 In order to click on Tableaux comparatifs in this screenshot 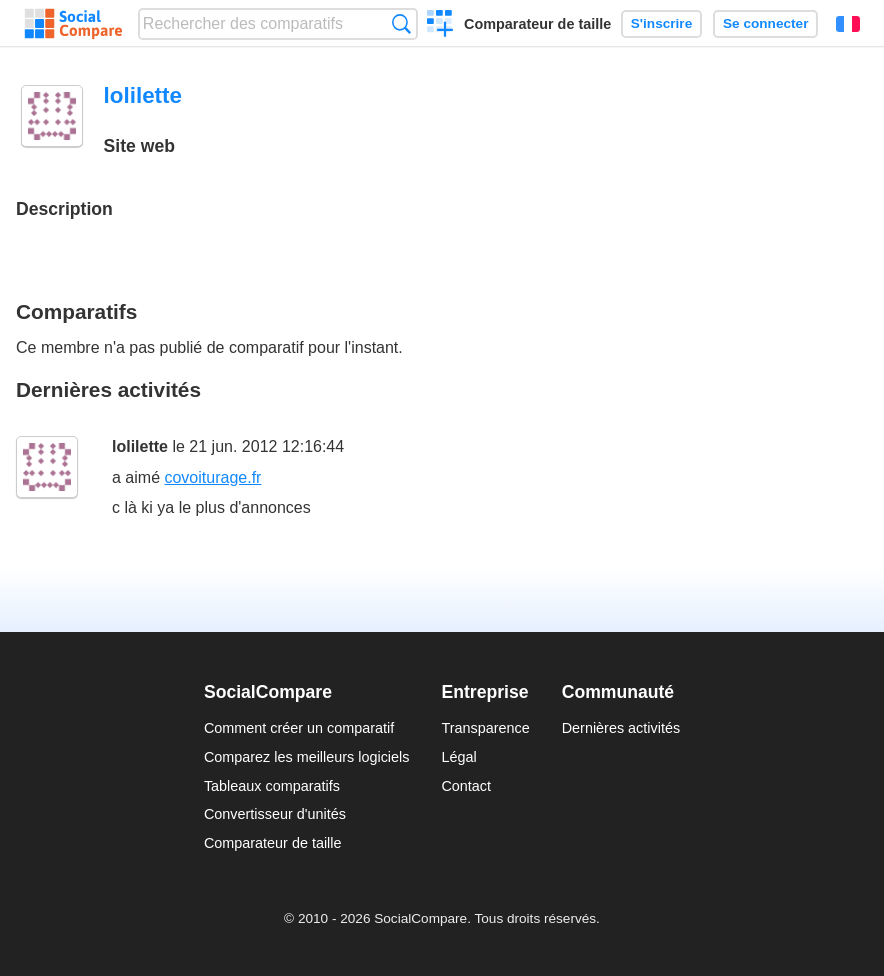, I will do `click(272, 786)`.